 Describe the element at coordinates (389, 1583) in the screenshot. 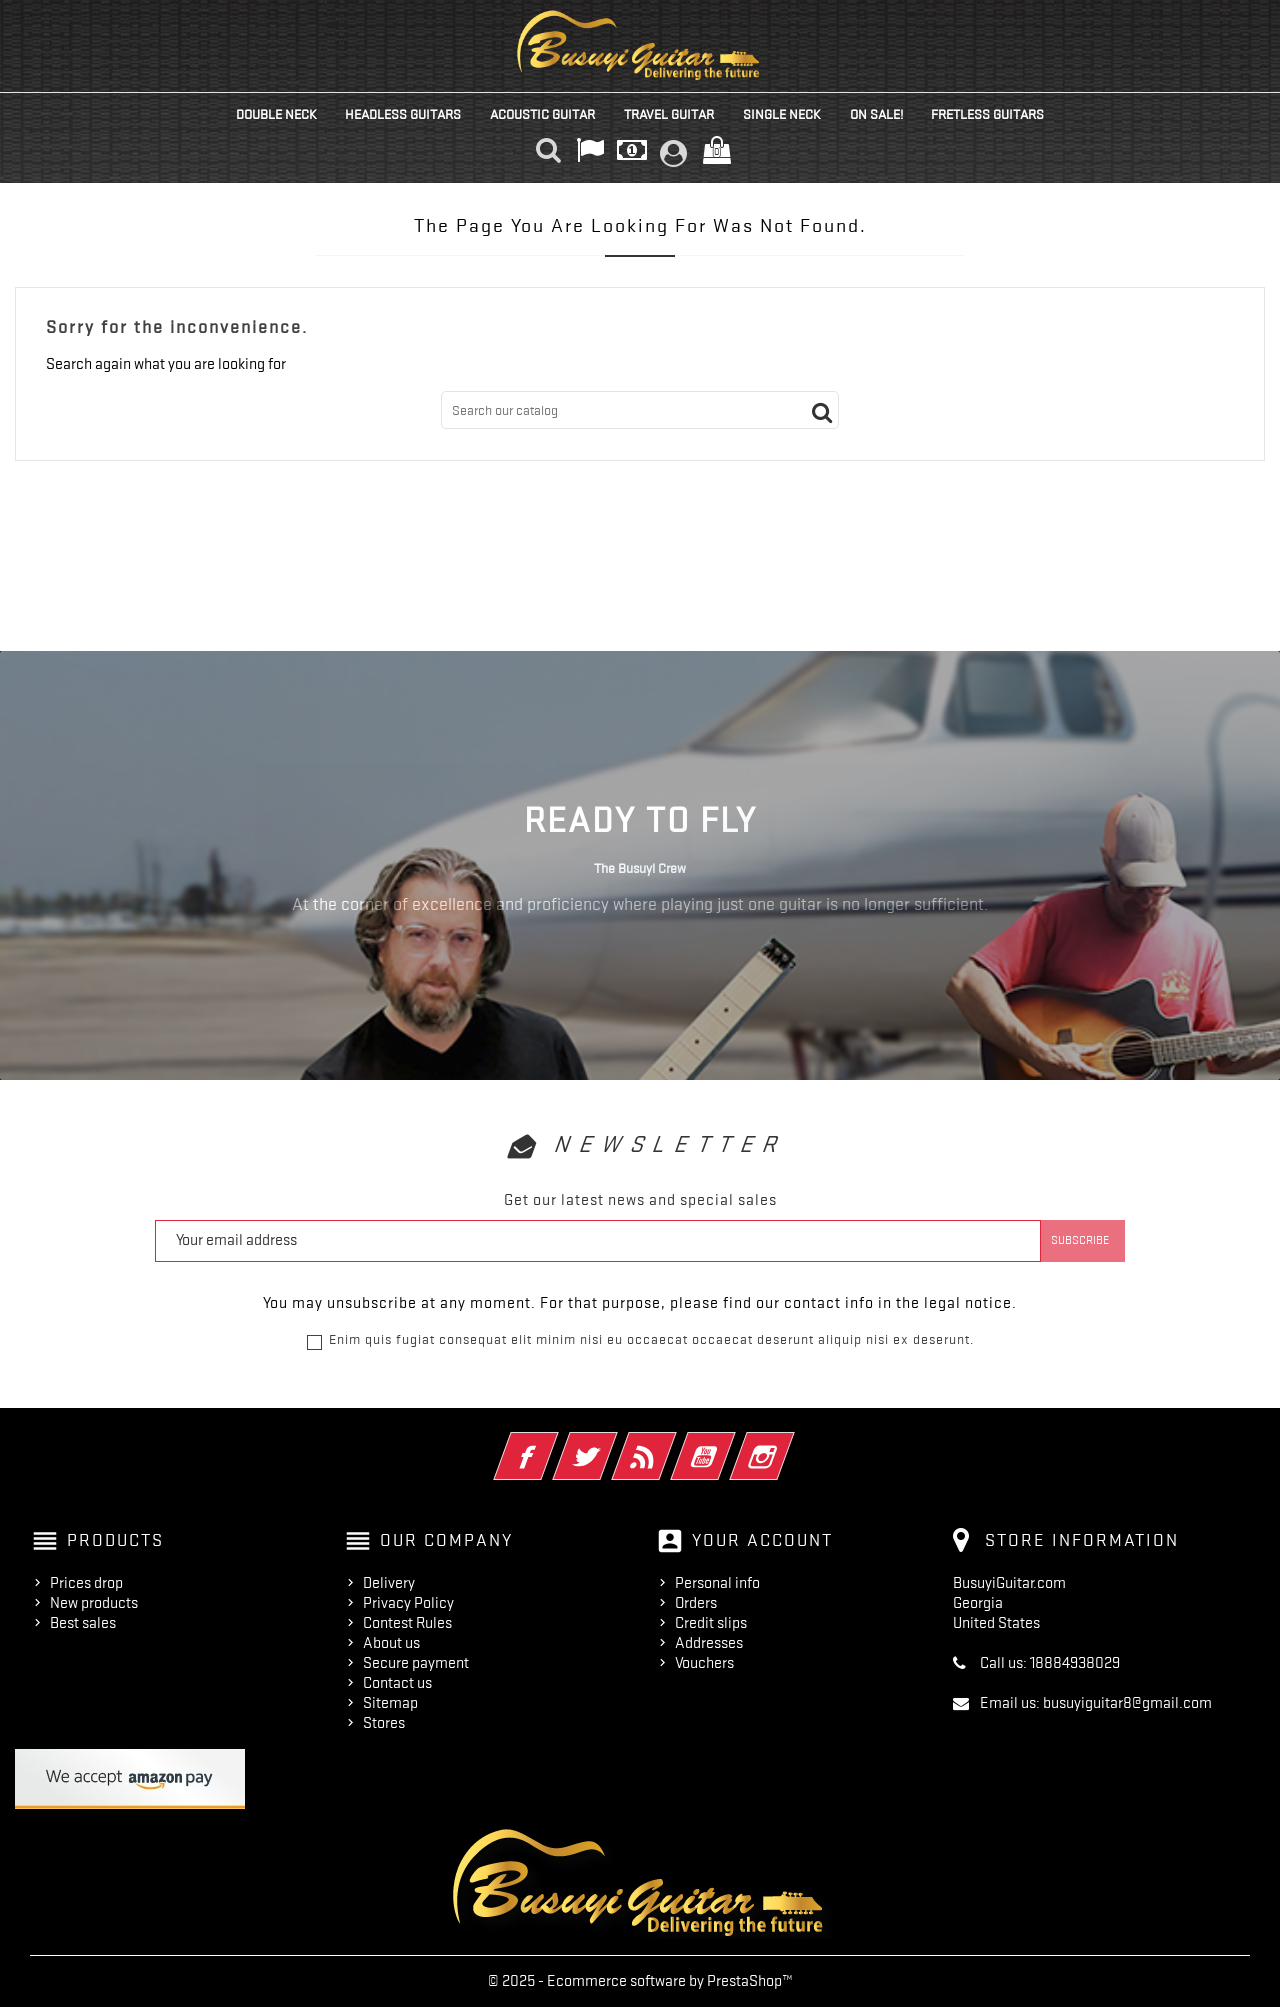

I see `Delivery` at that location.